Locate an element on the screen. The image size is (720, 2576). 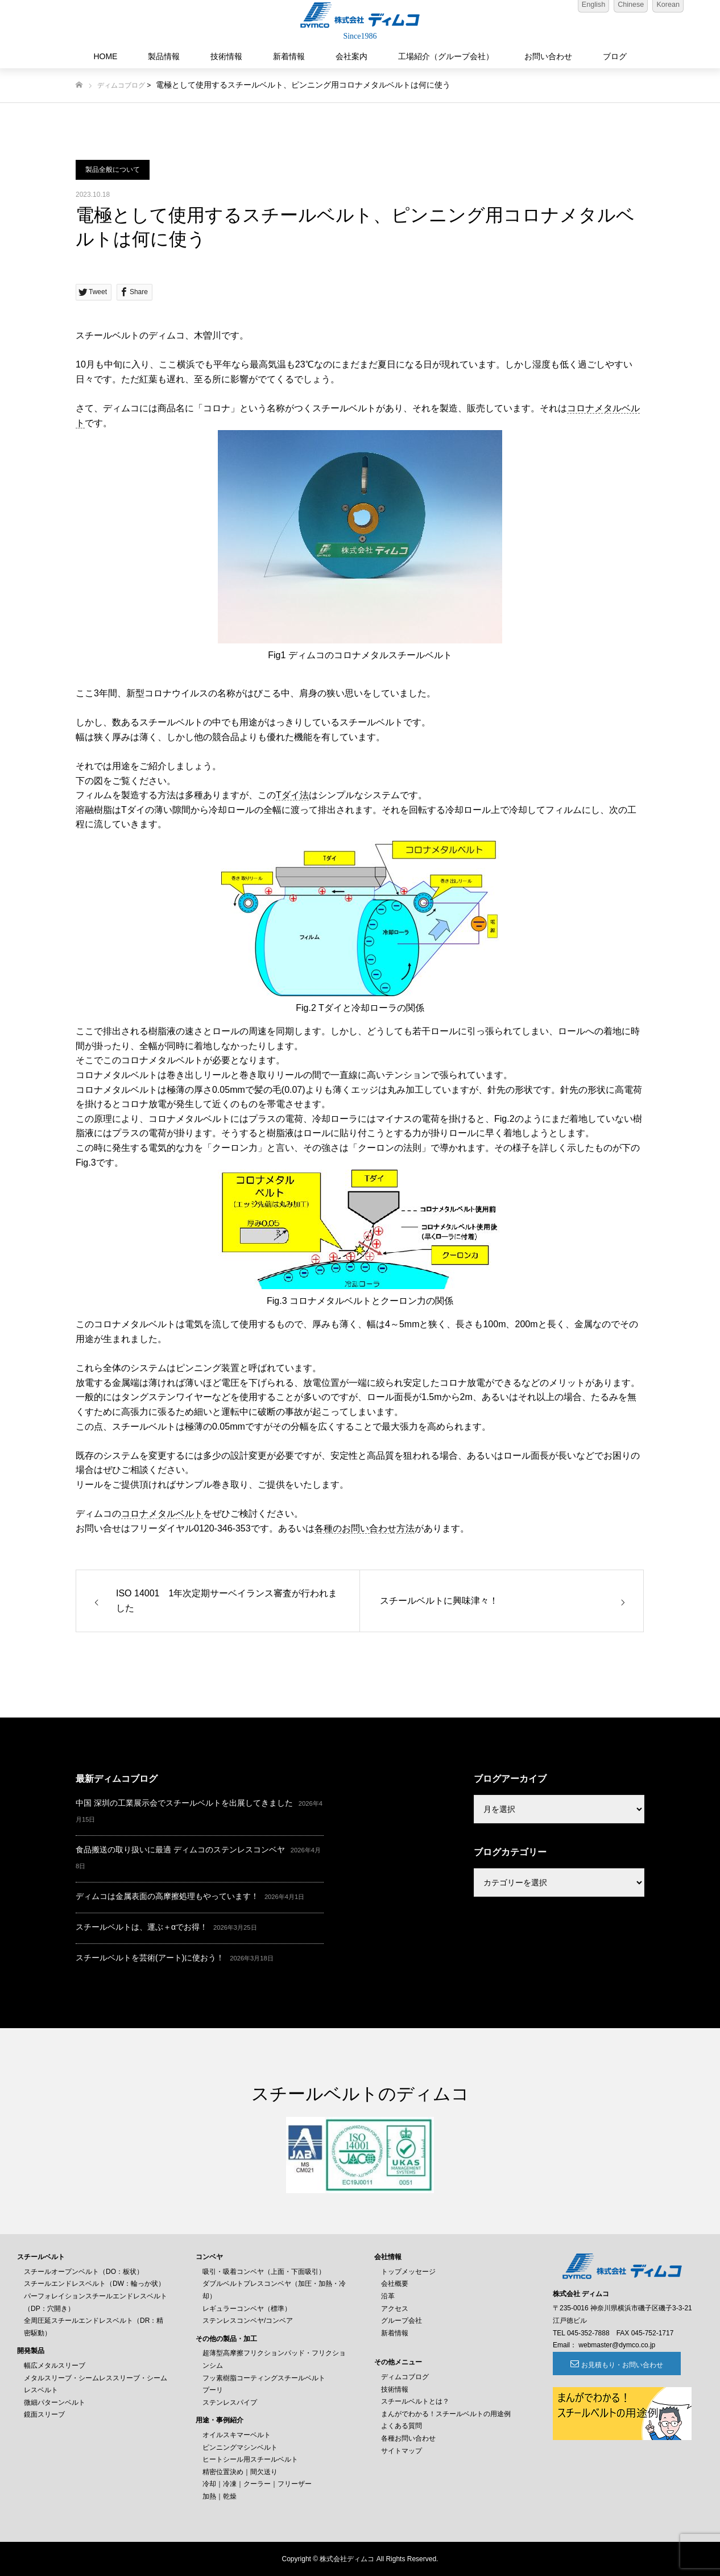
製品情報 is located at coordinates (164, 56).